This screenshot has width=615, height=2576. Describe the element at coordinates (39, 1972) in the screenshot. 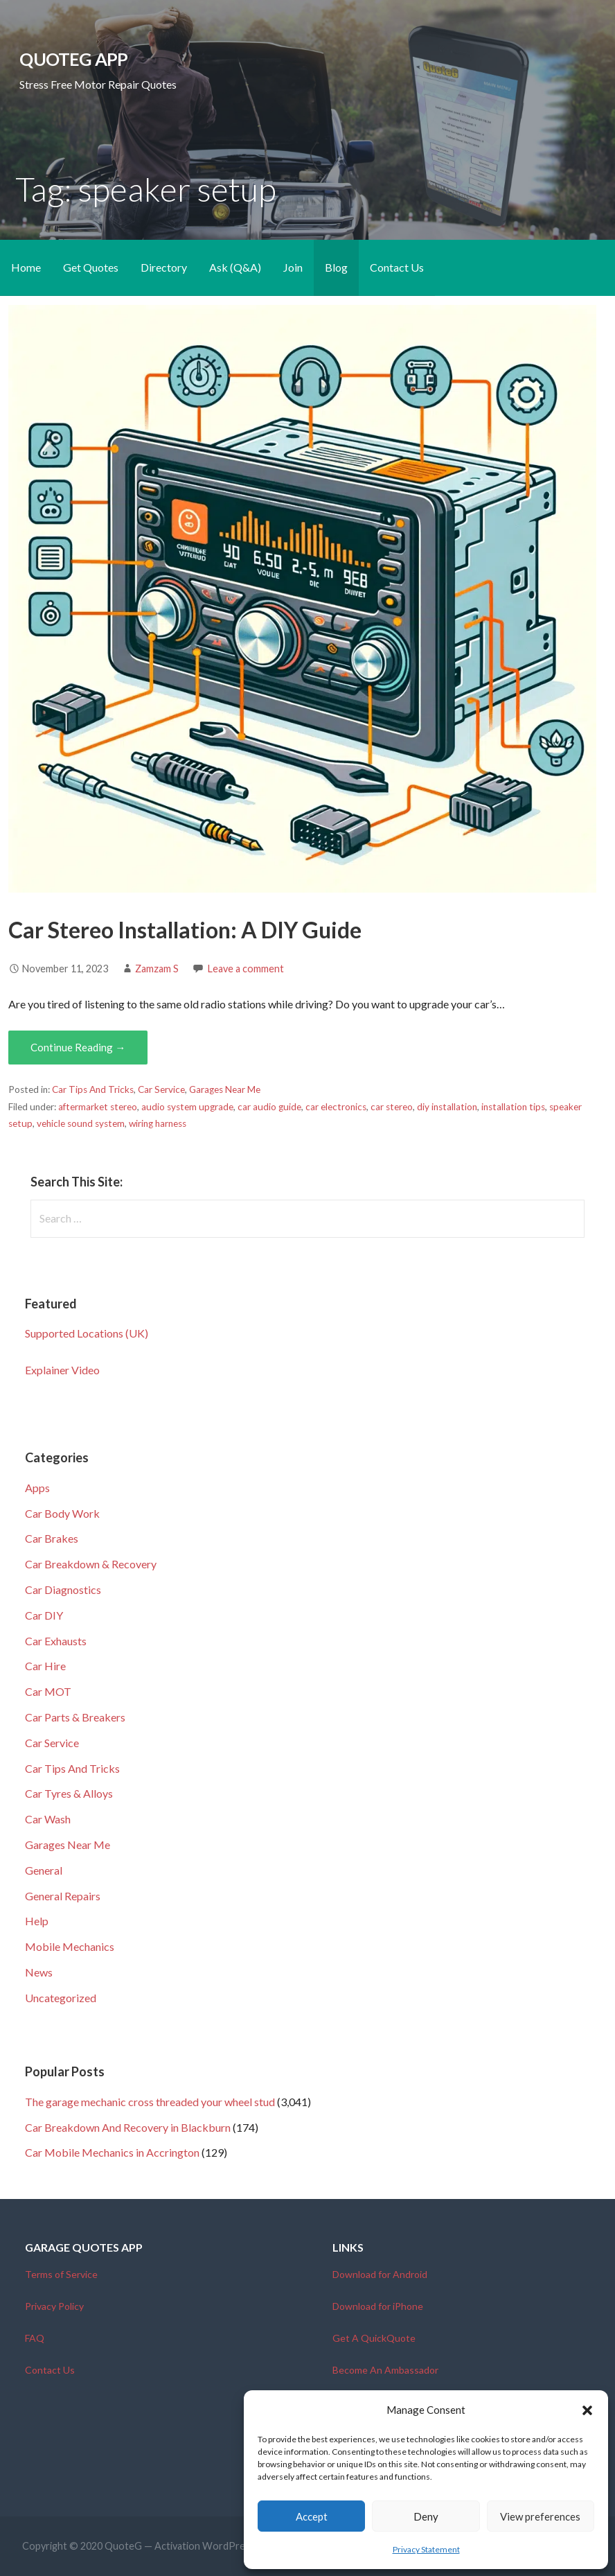

I see `News` at that location.